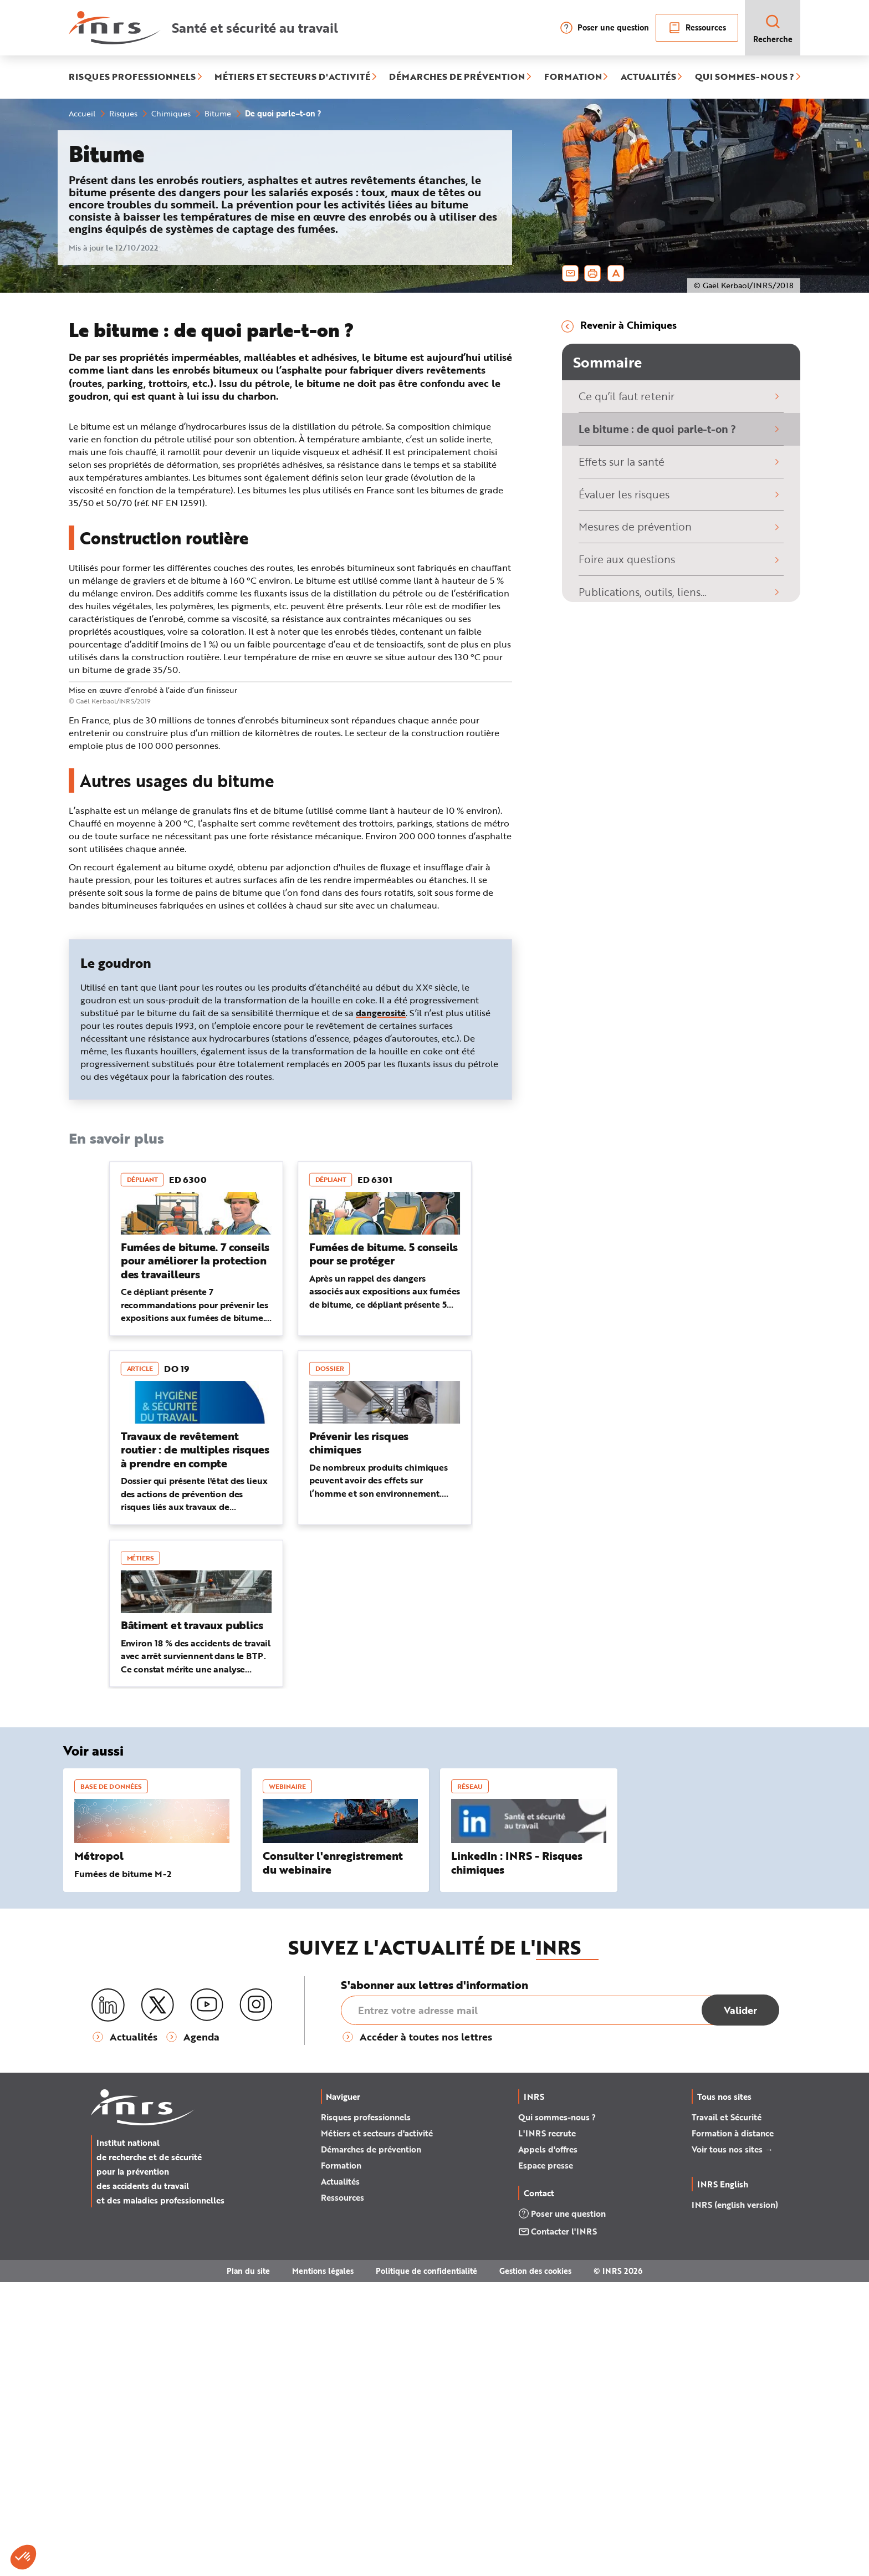 This screenshot has width=869, height=2576. What do you see at coordinates (122, 2167) in the screenshot?
I see `Fumées de bitume M-2` at bounding box center [122, 2167].